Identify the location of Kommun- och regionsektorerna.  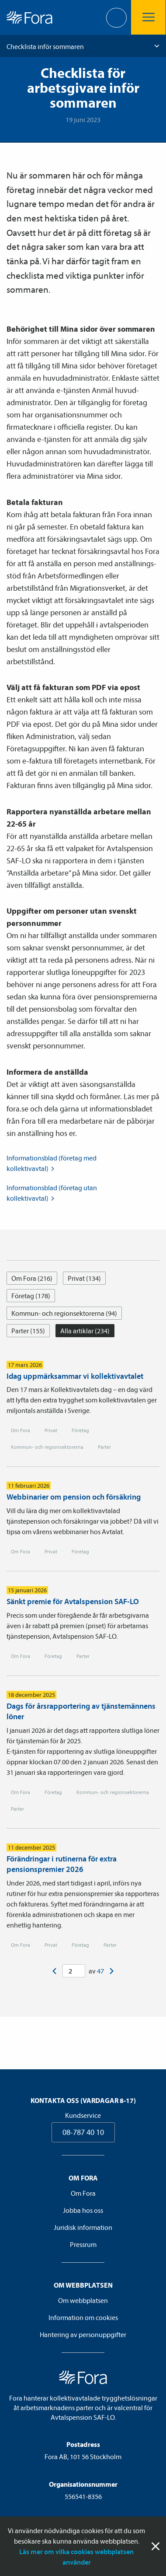
(47, 1447).